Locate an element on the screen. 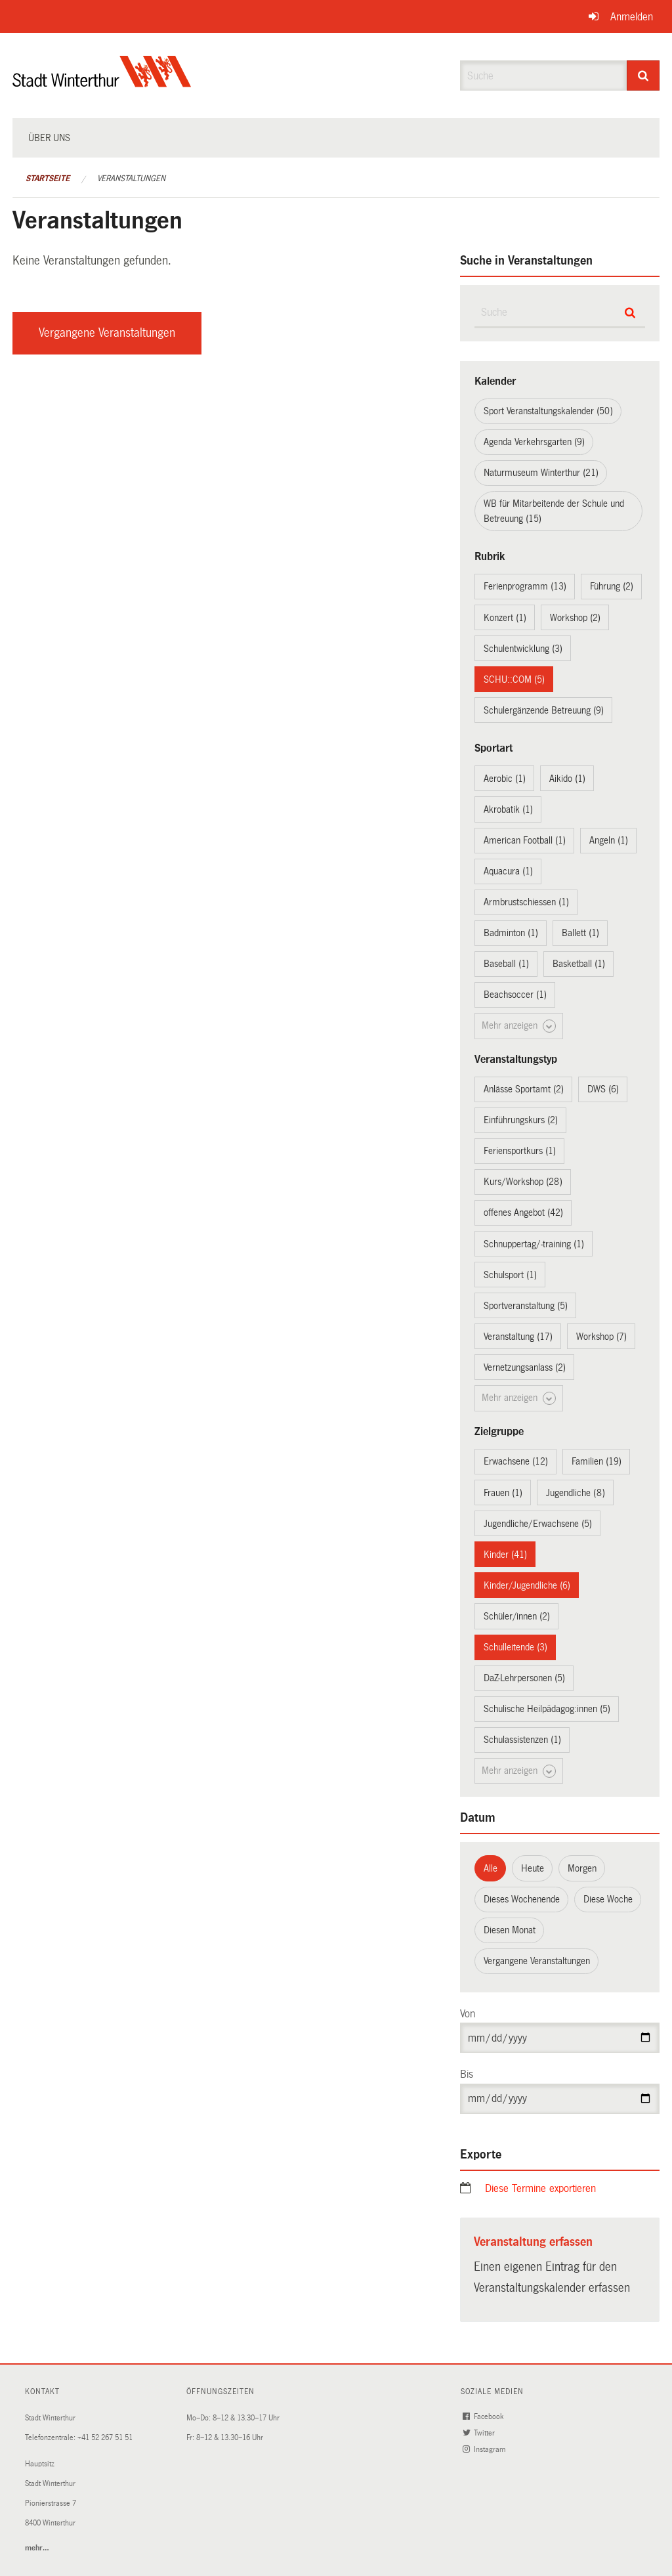  [Suche] is located at coordinates (643, 75).